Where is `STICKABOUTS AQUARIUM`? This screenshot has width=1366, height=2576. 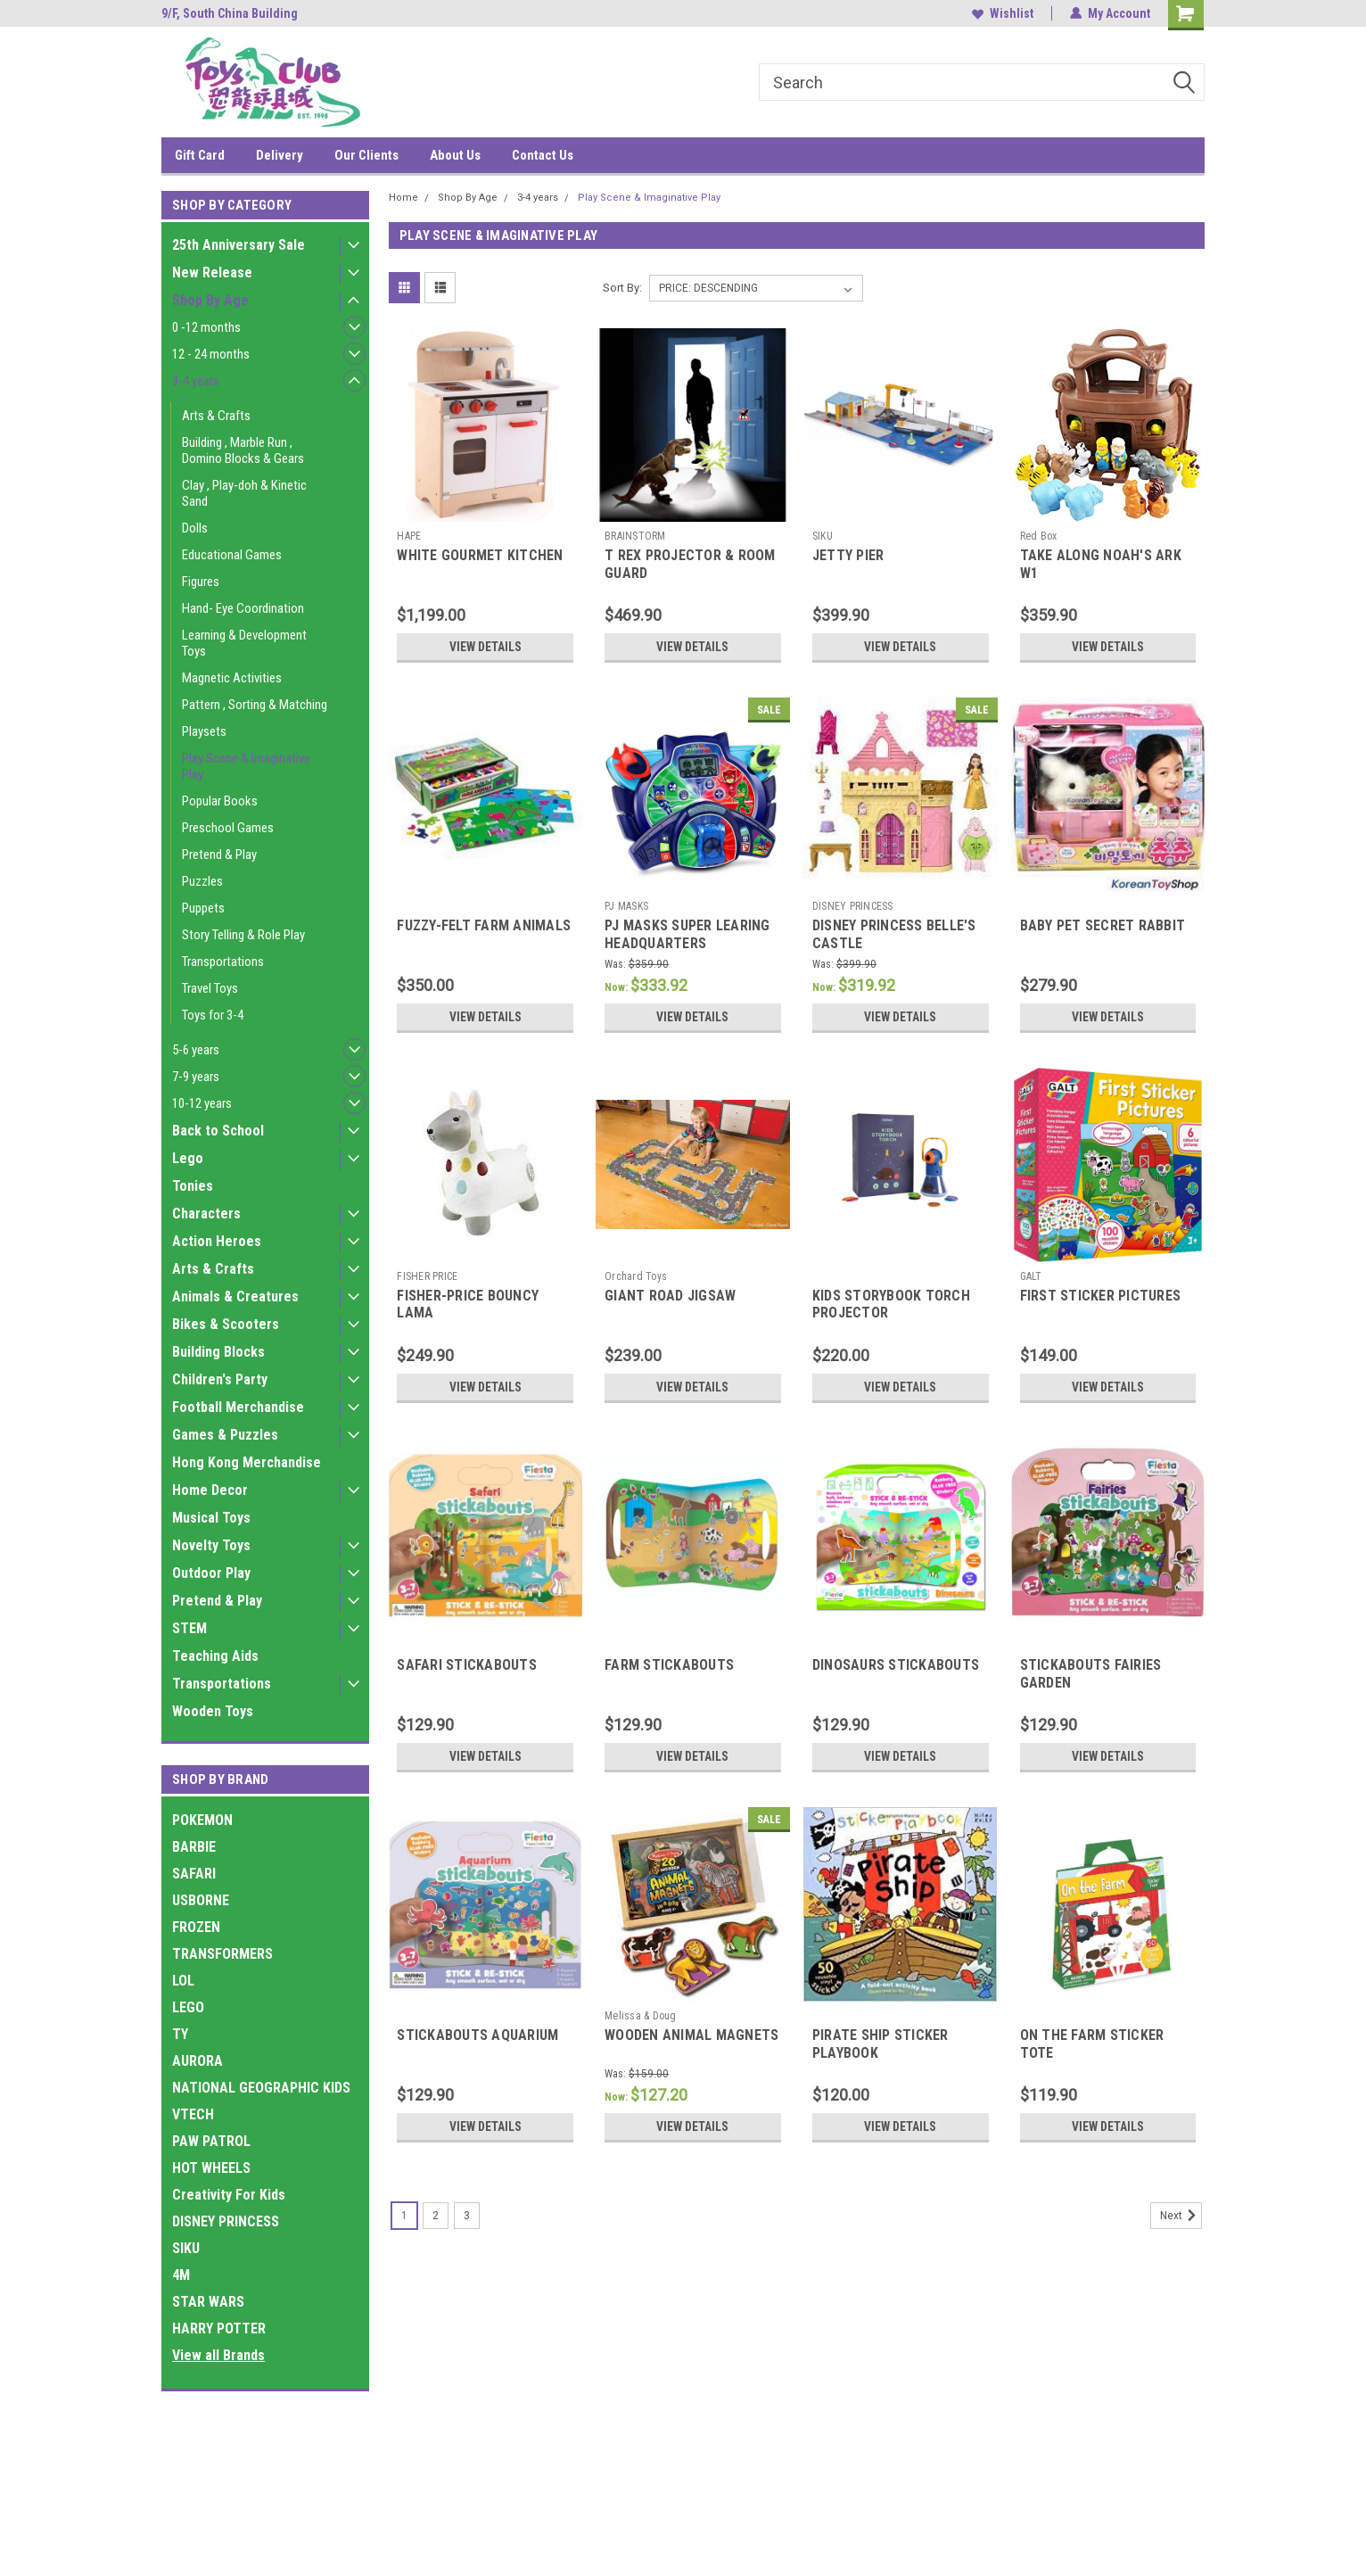 STICKABOUTS AQUARIUM is located at coordinates (477, 2035).